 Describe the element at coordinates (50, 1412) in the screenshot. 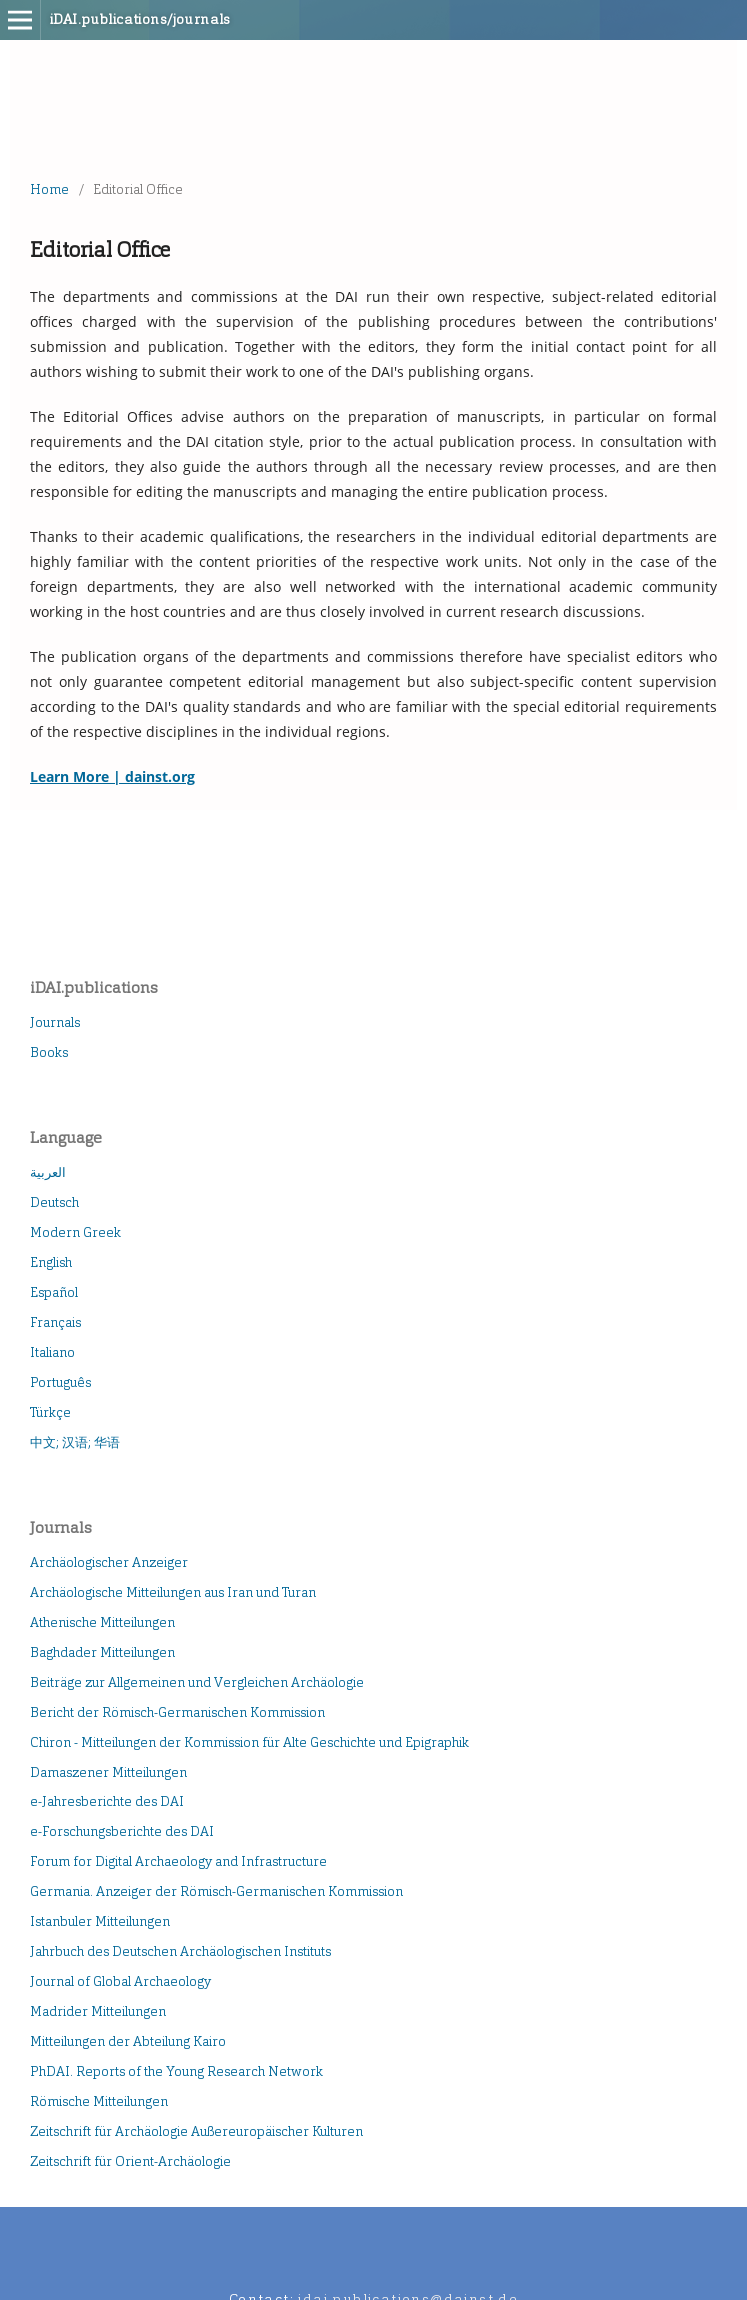

I see `Türkçe` at that location.